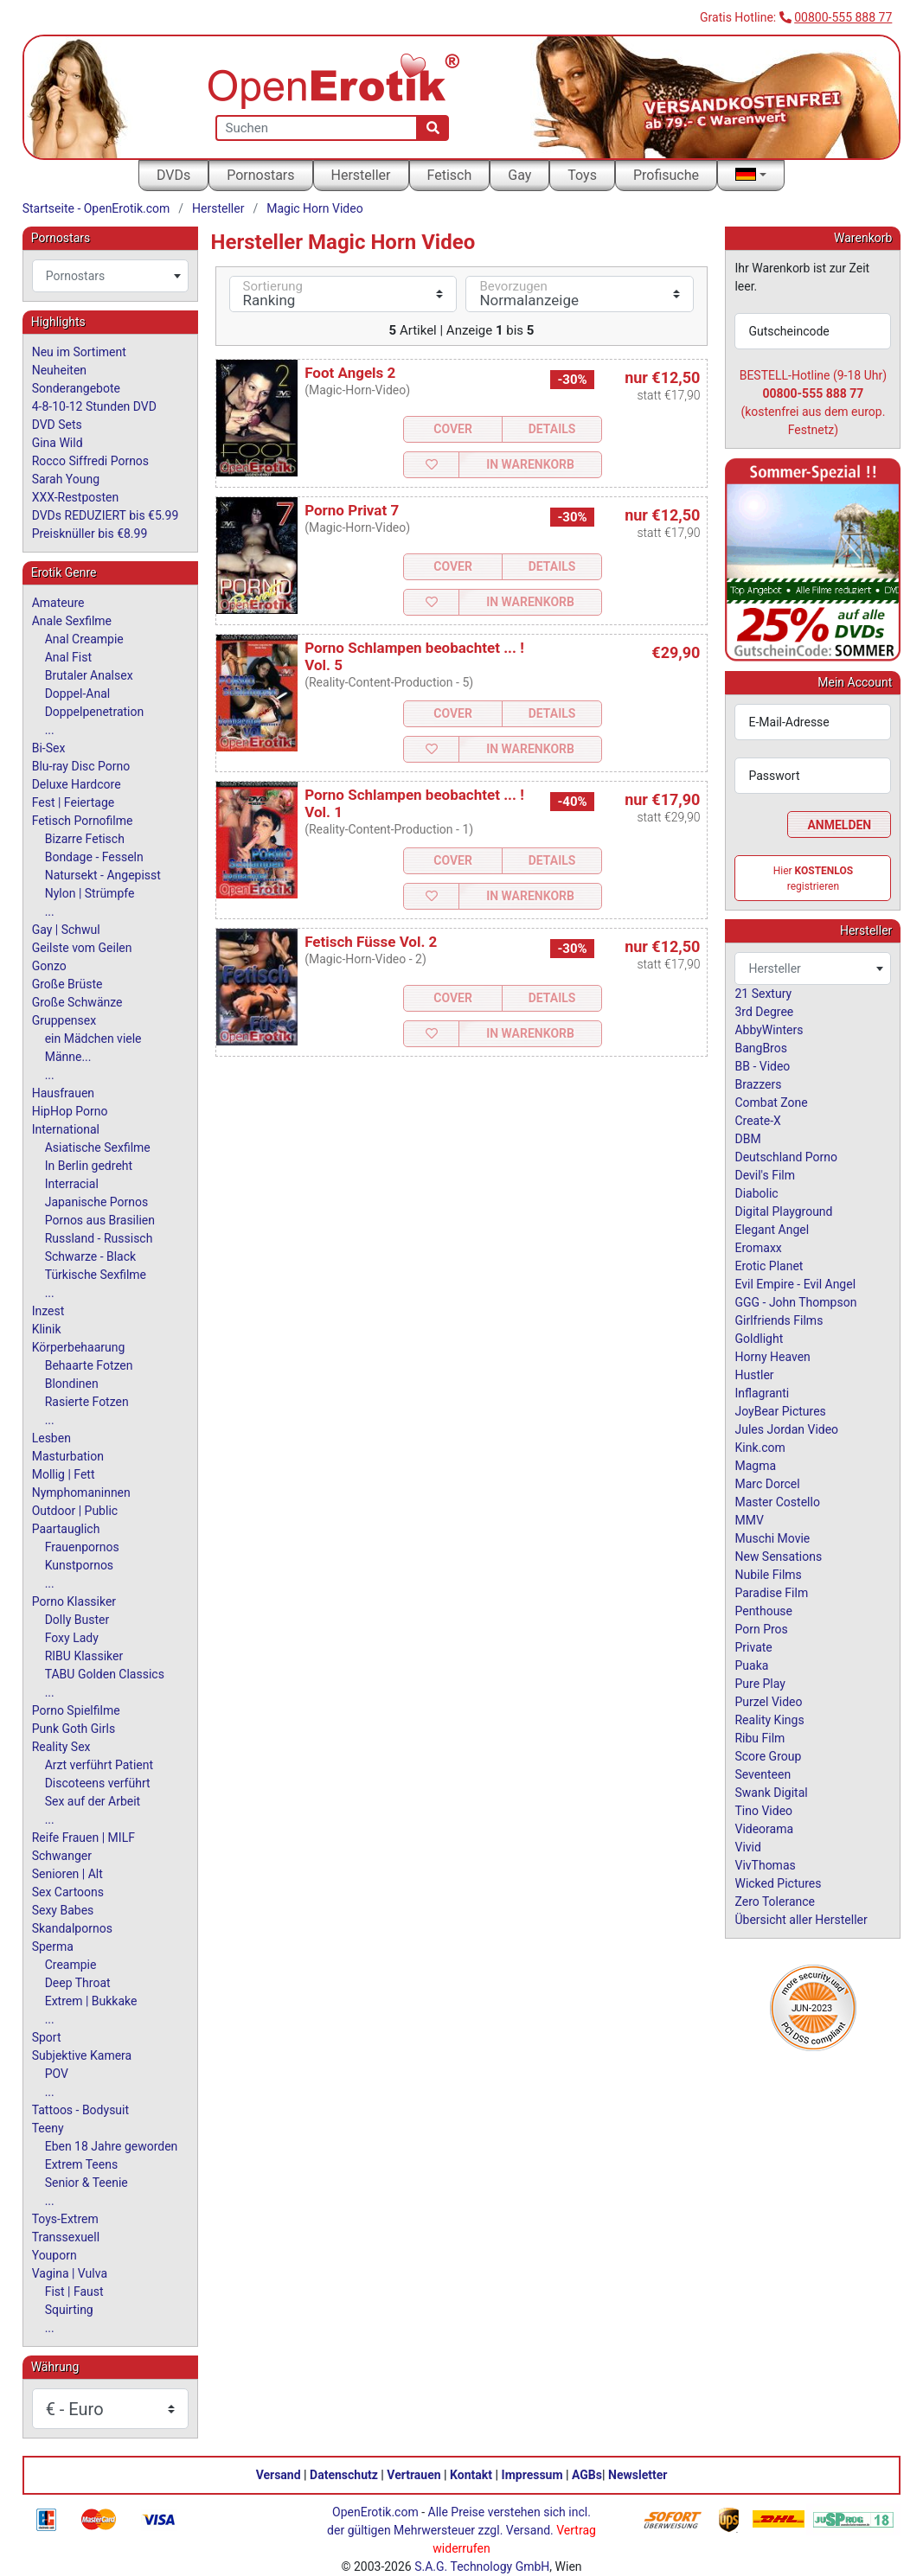 This screenshot has height=2576, width=923. Describe the element at coordinates (65, 2237) in the screenshot. I see `Transsexuell` at that location.